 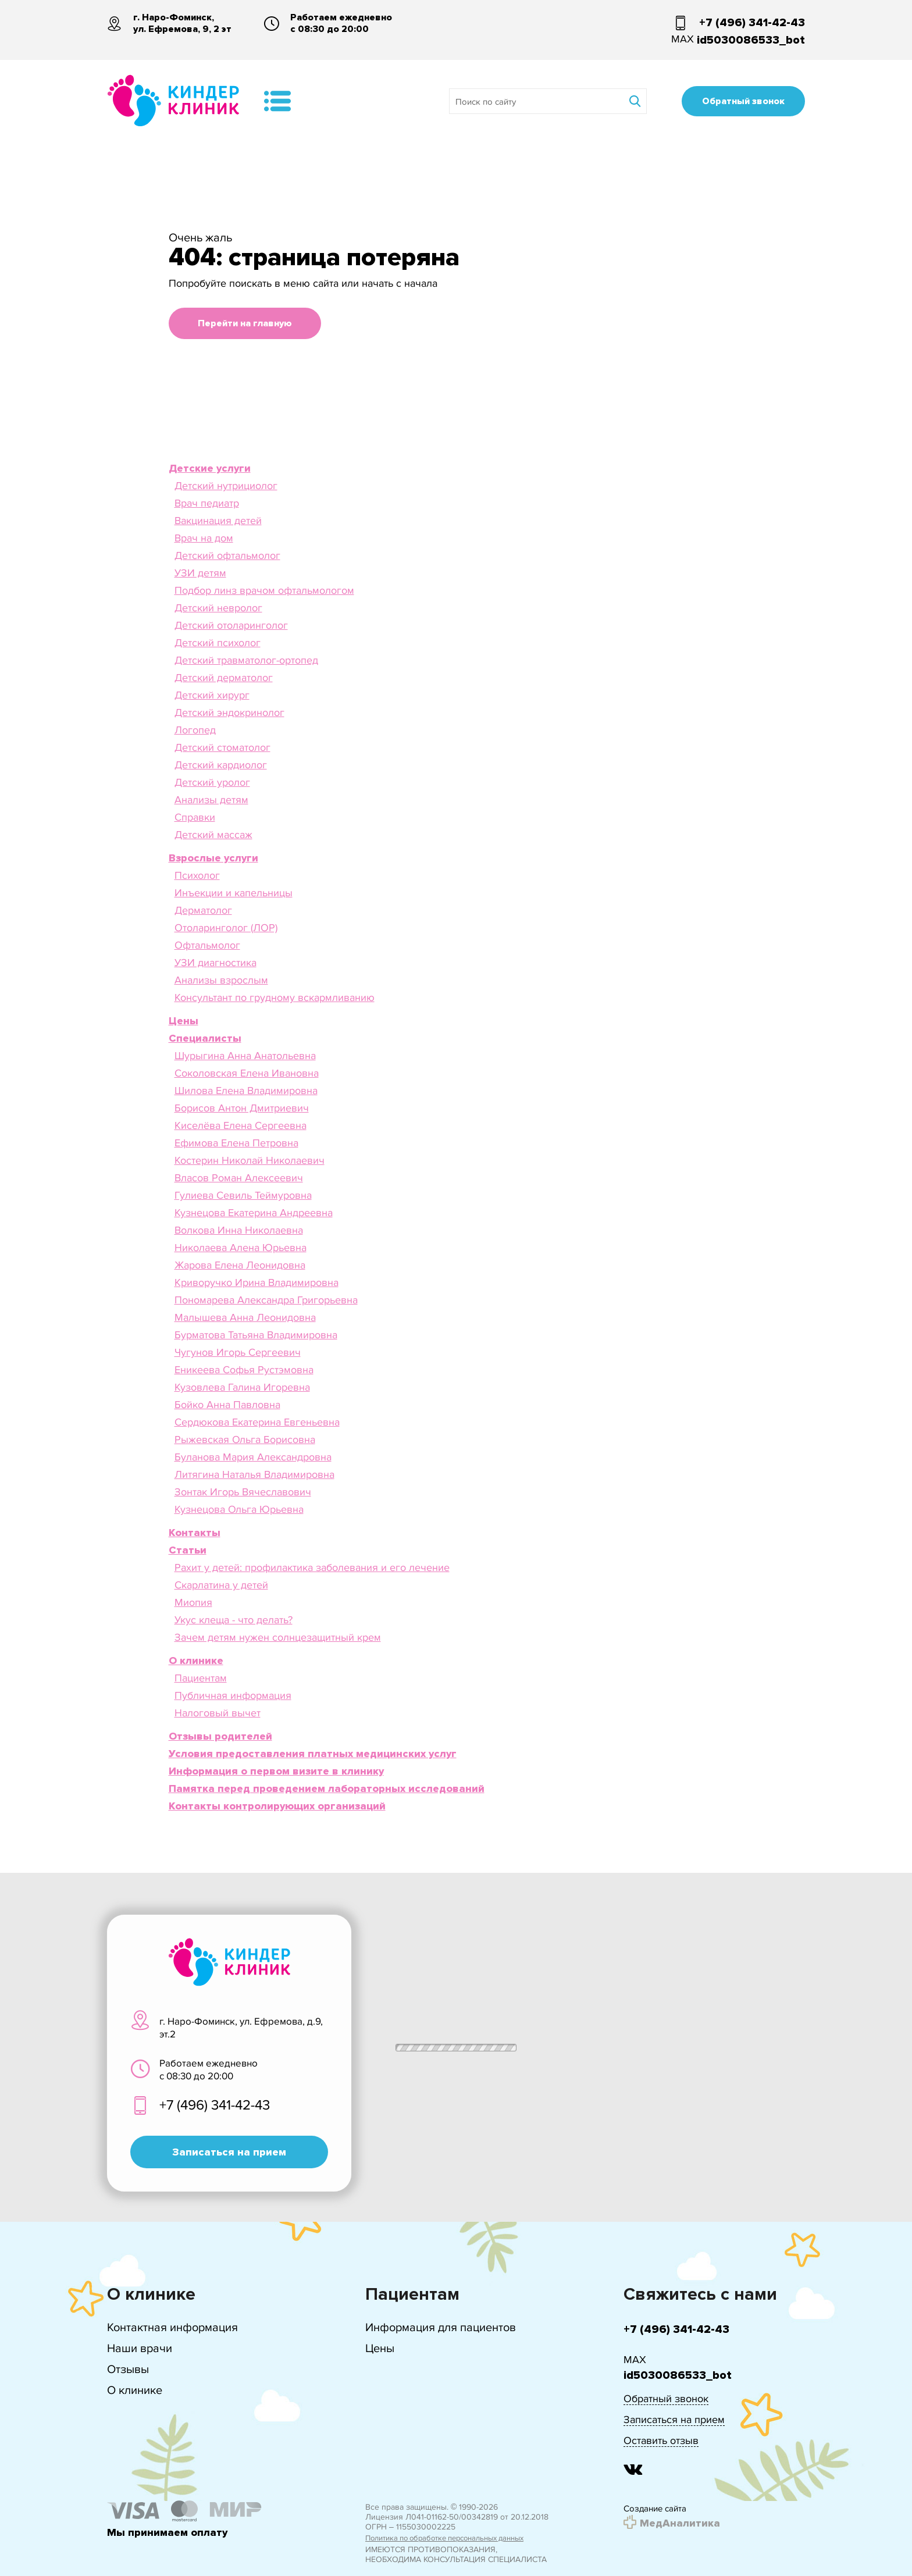 I want to click on Логопед, so click(x=195, y=730).